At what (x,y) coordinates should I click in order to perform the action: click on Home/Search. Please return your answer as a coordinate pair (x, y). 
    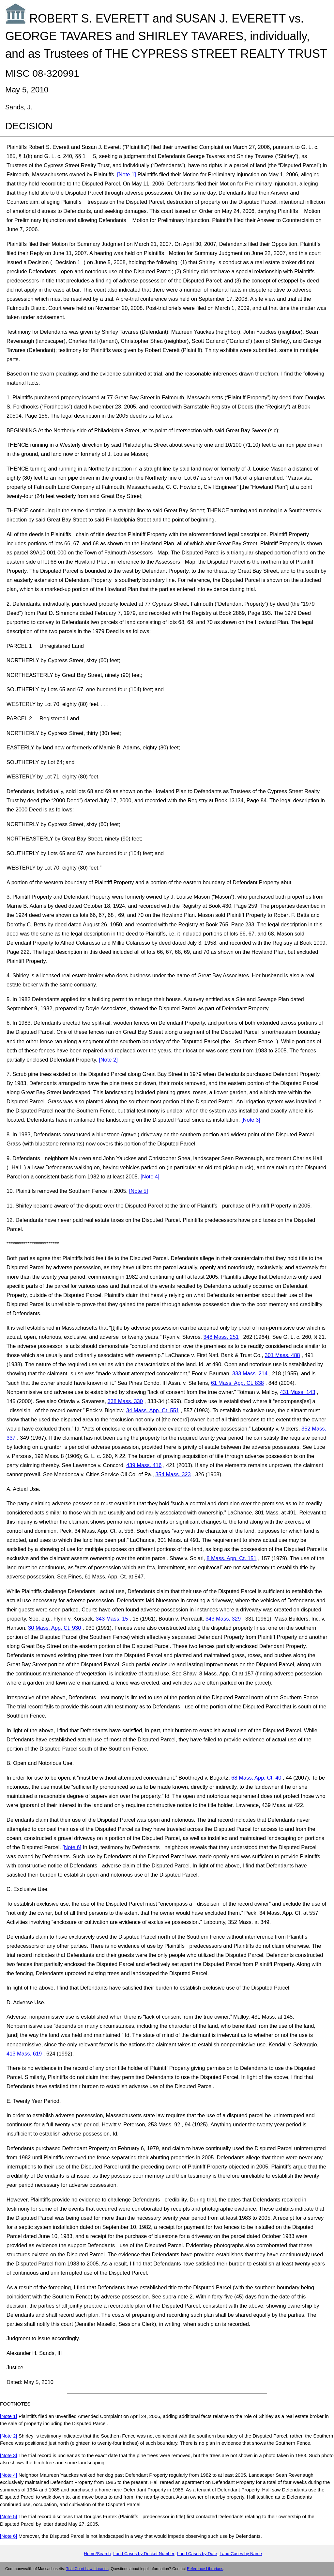
    Looking at the image, I should click on (97, 2553).